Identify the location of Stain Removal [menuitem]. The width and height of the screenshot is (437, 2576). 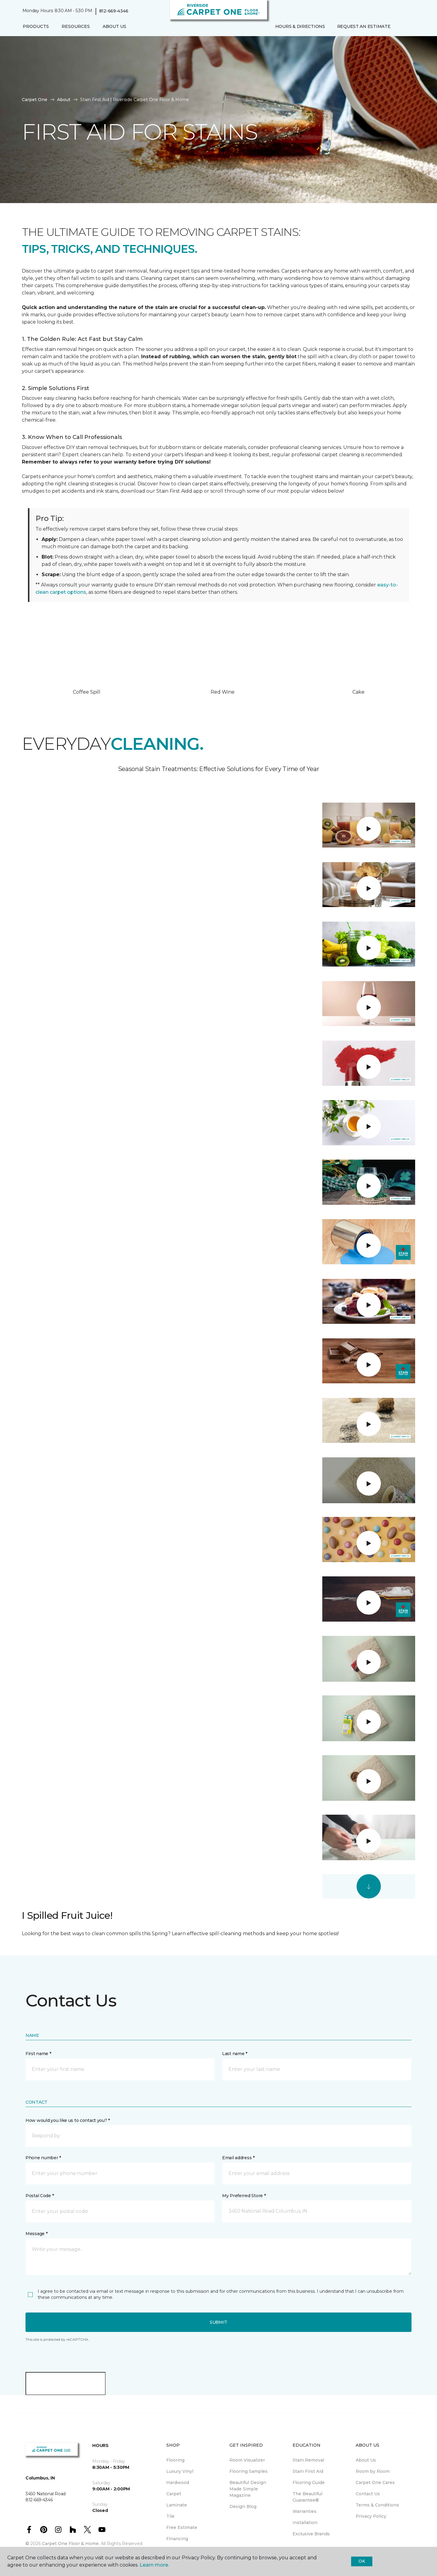
(308, 2460).